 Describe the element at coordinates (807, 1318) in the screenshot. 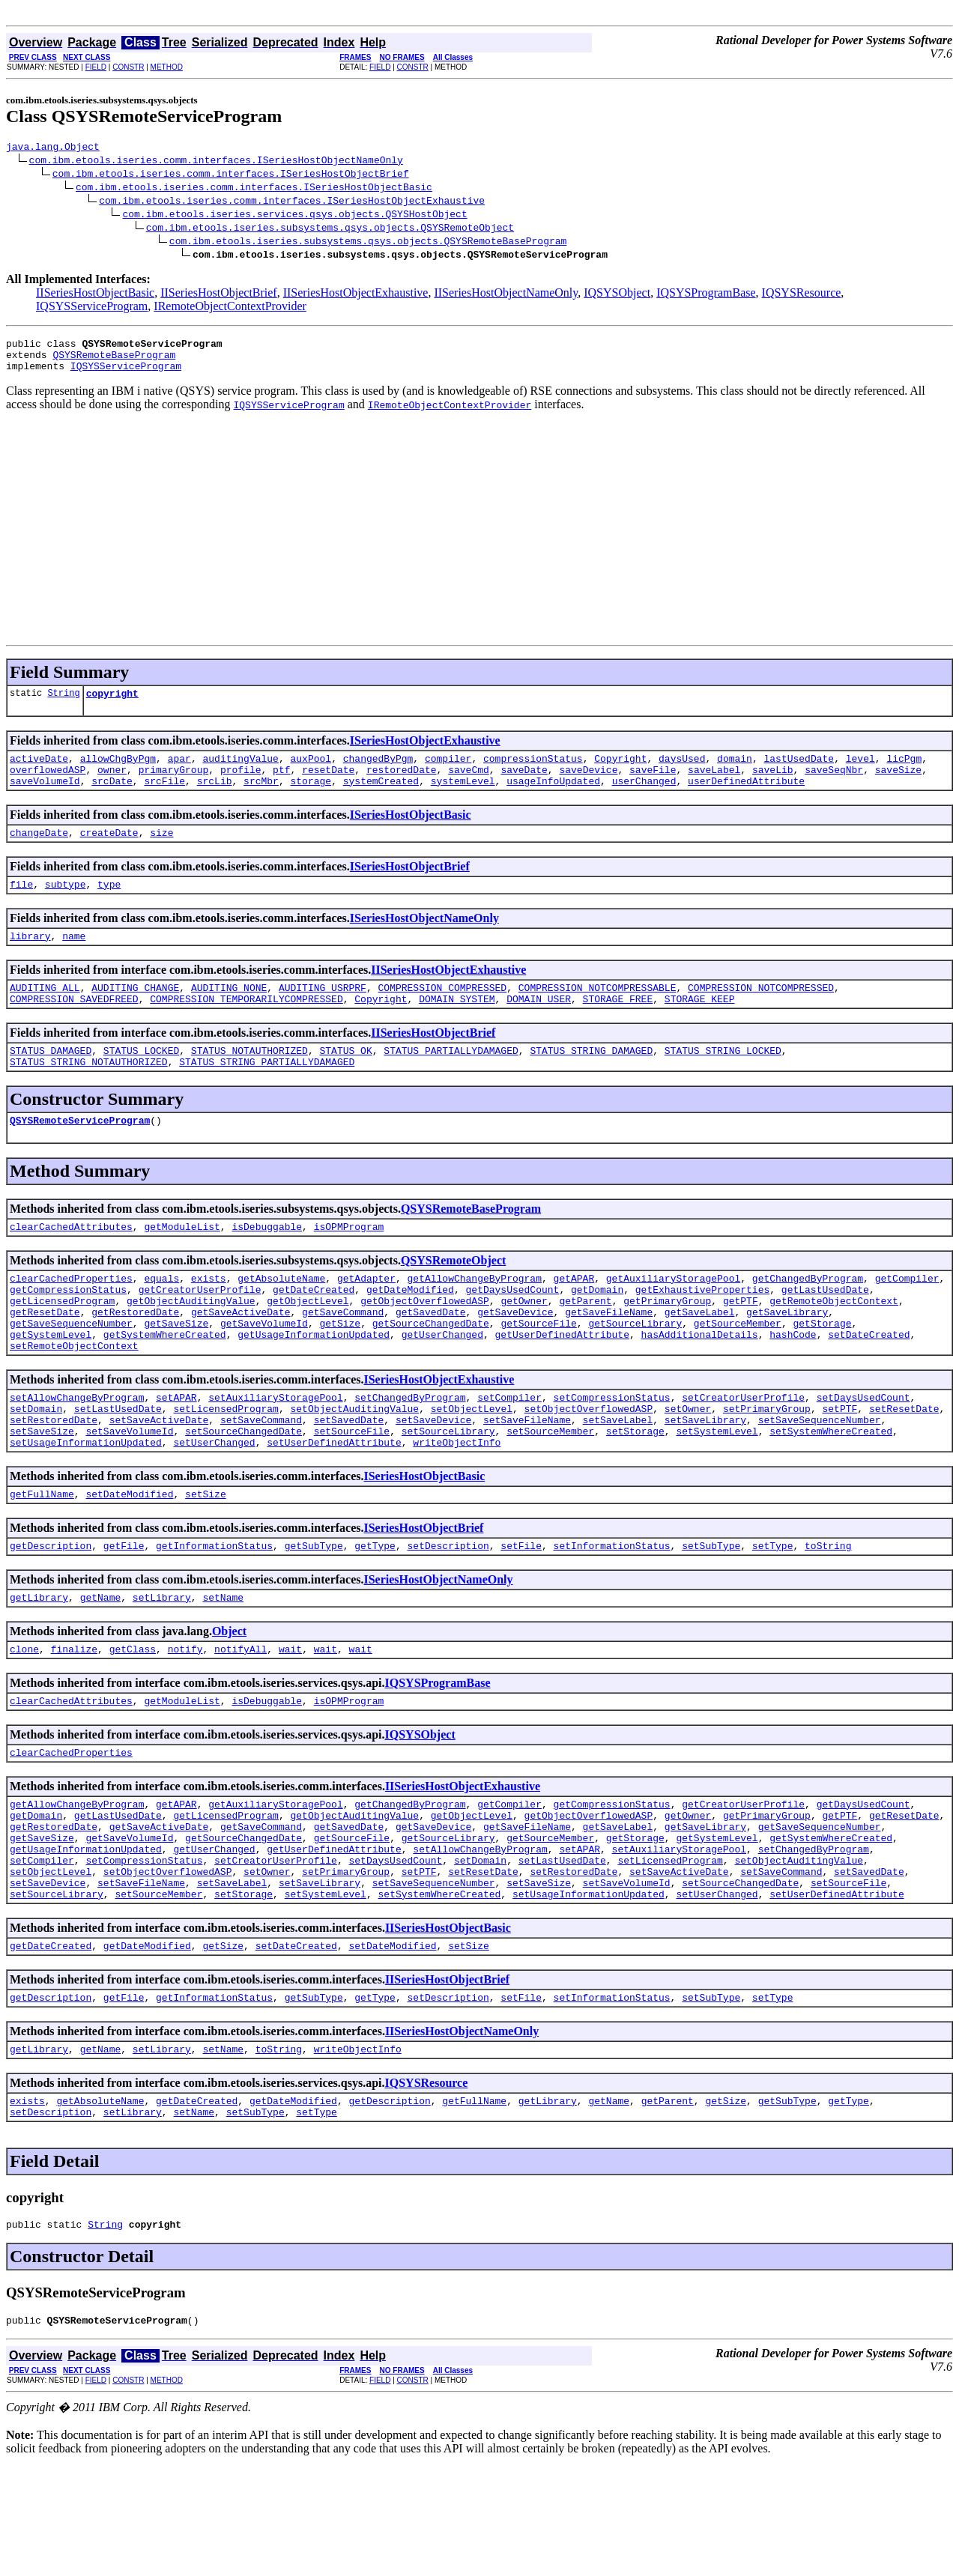

I see `getChangedByProgram` at that location.